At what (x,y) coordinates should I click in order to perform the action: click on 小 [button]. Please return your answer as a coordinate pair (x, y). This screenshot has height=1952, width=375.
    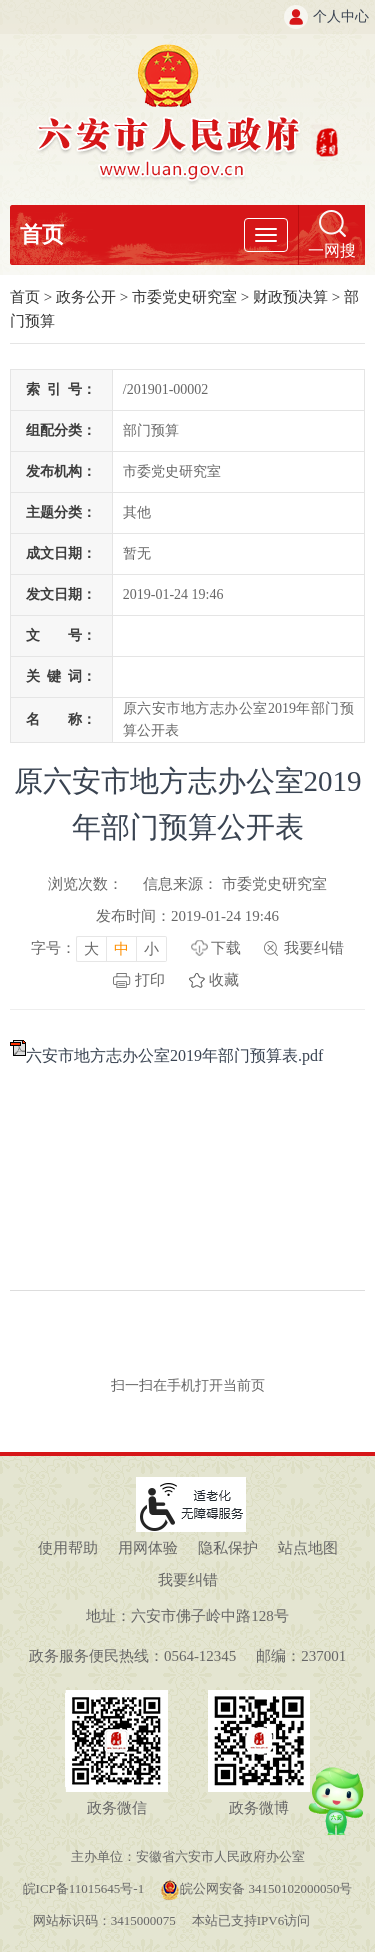
    Looking at the image, I should click on (151, 949).